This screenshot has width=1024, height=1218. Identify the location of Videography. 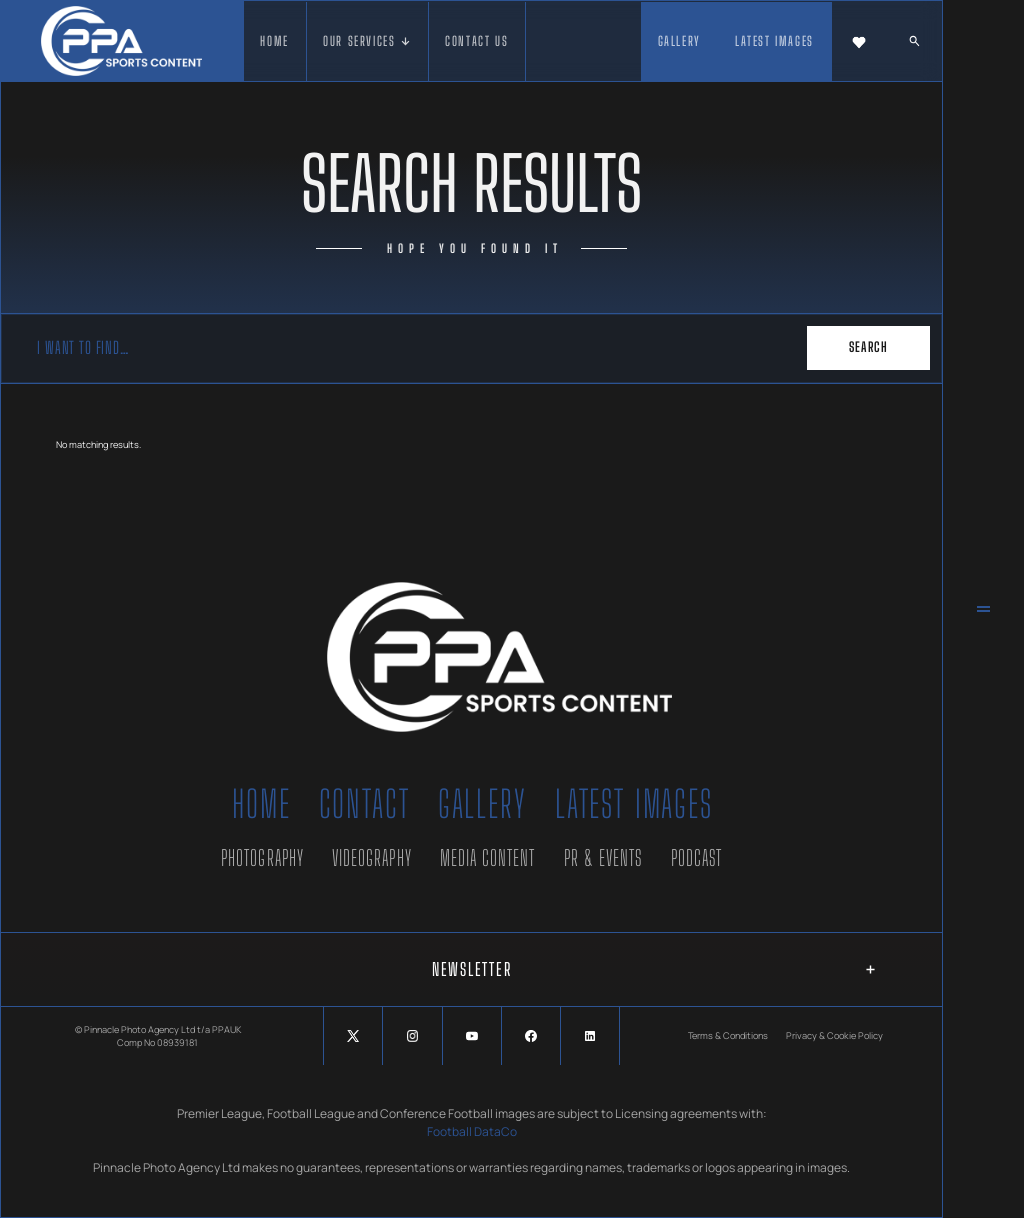
(372, 858).